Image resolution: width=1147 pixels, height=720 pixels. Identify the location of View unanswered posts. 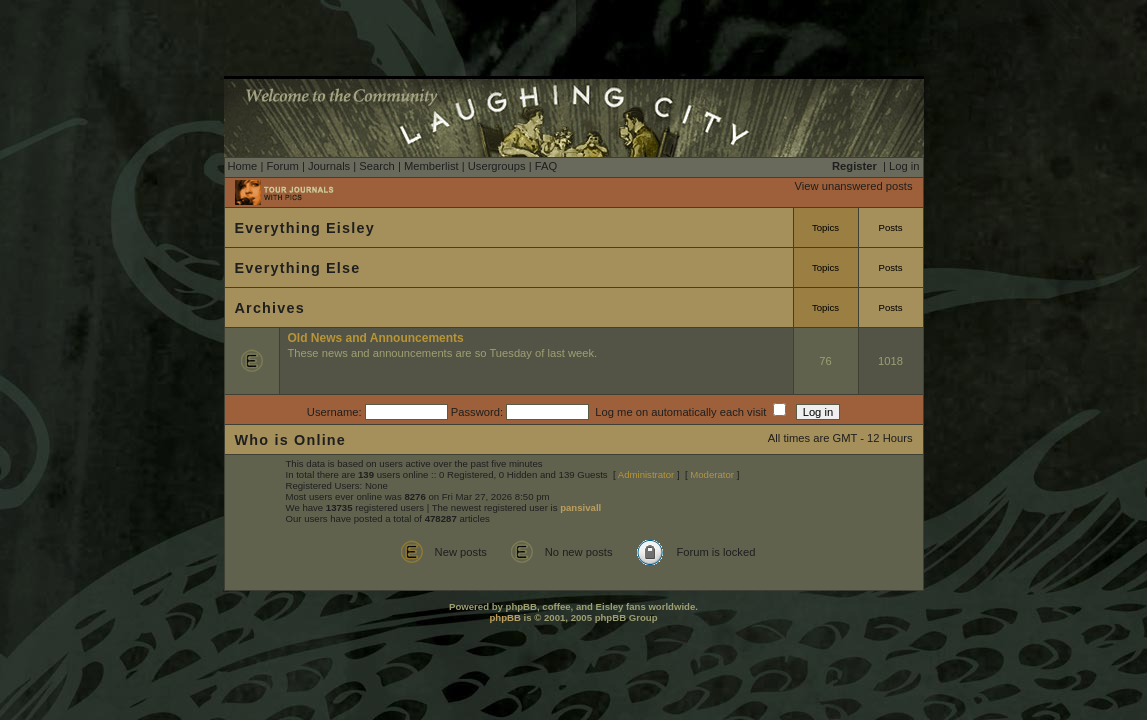
(854, 186).